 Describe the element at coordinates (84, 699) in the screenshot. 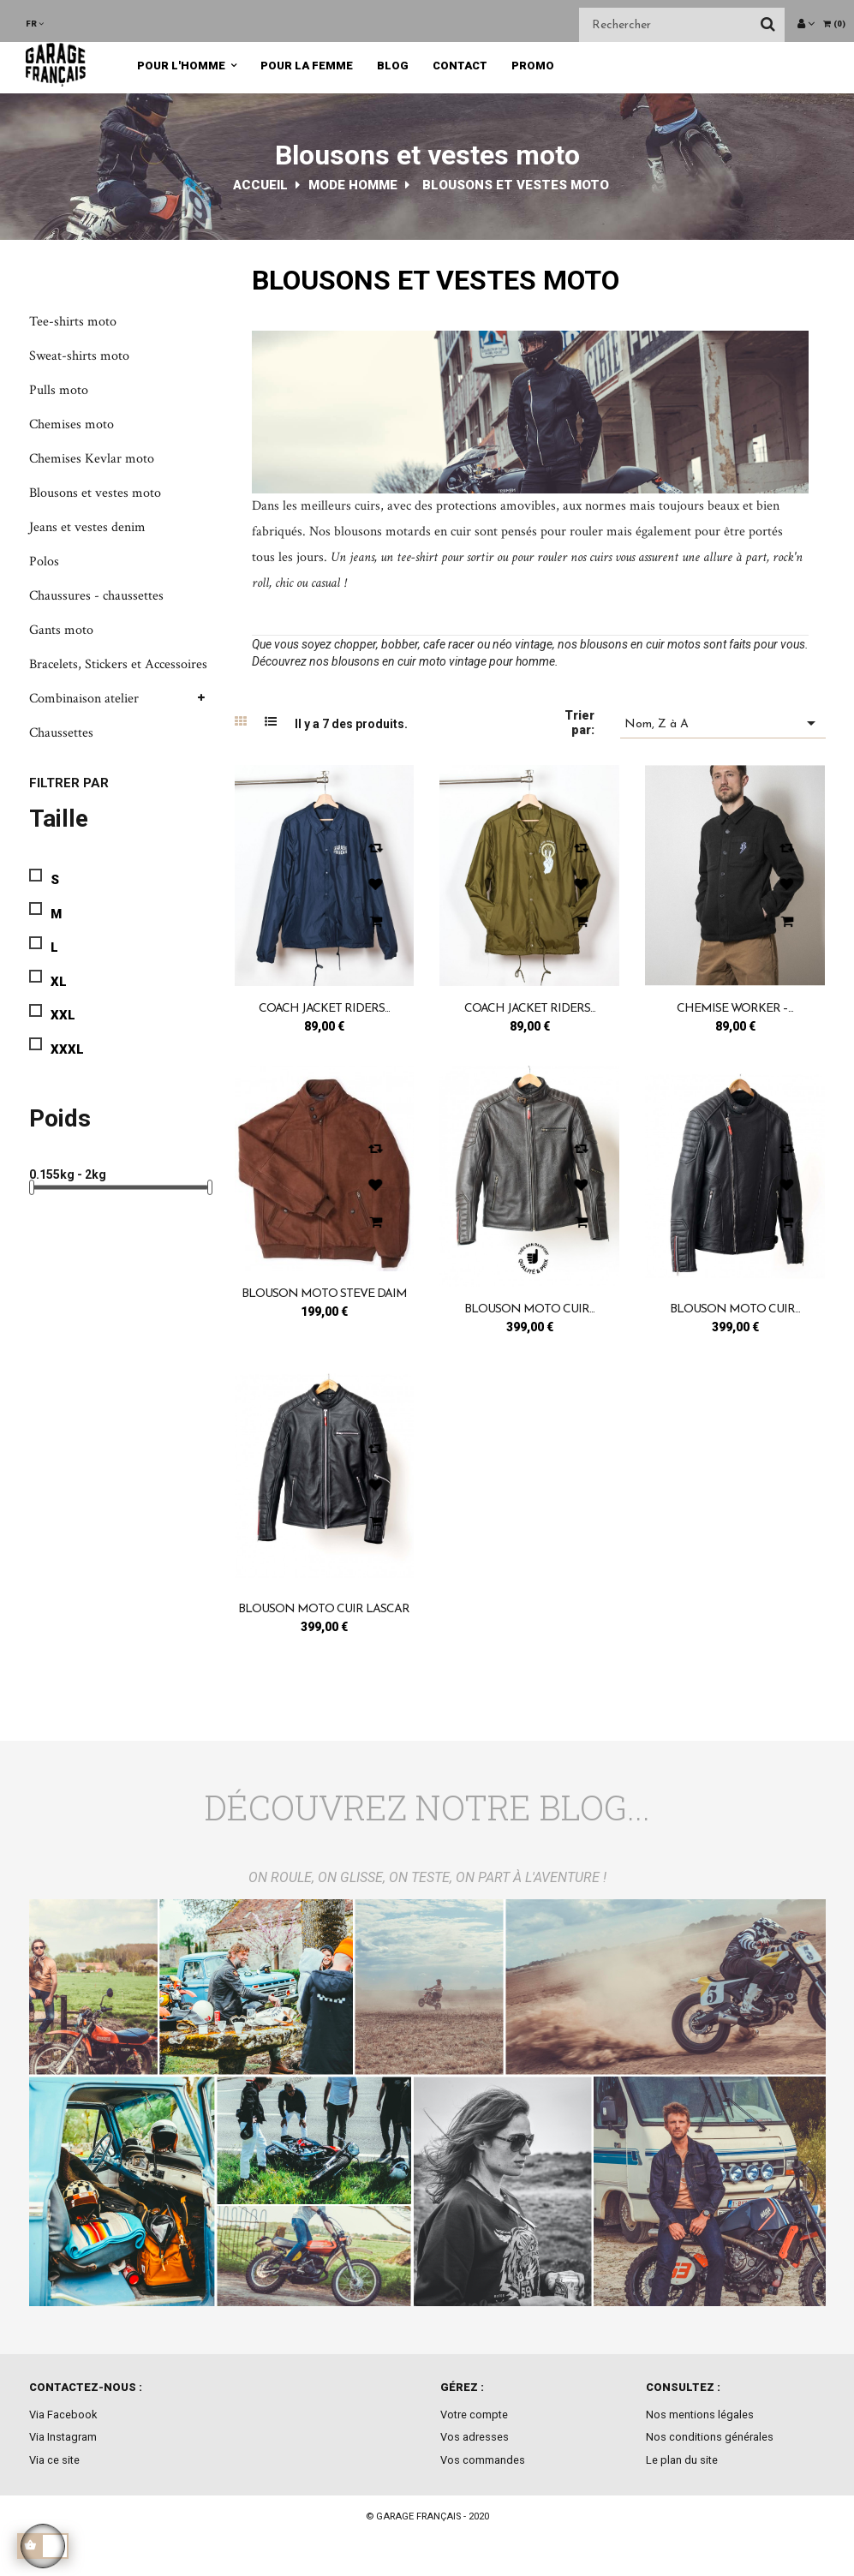

I see `Combinaison atelier` at that location.